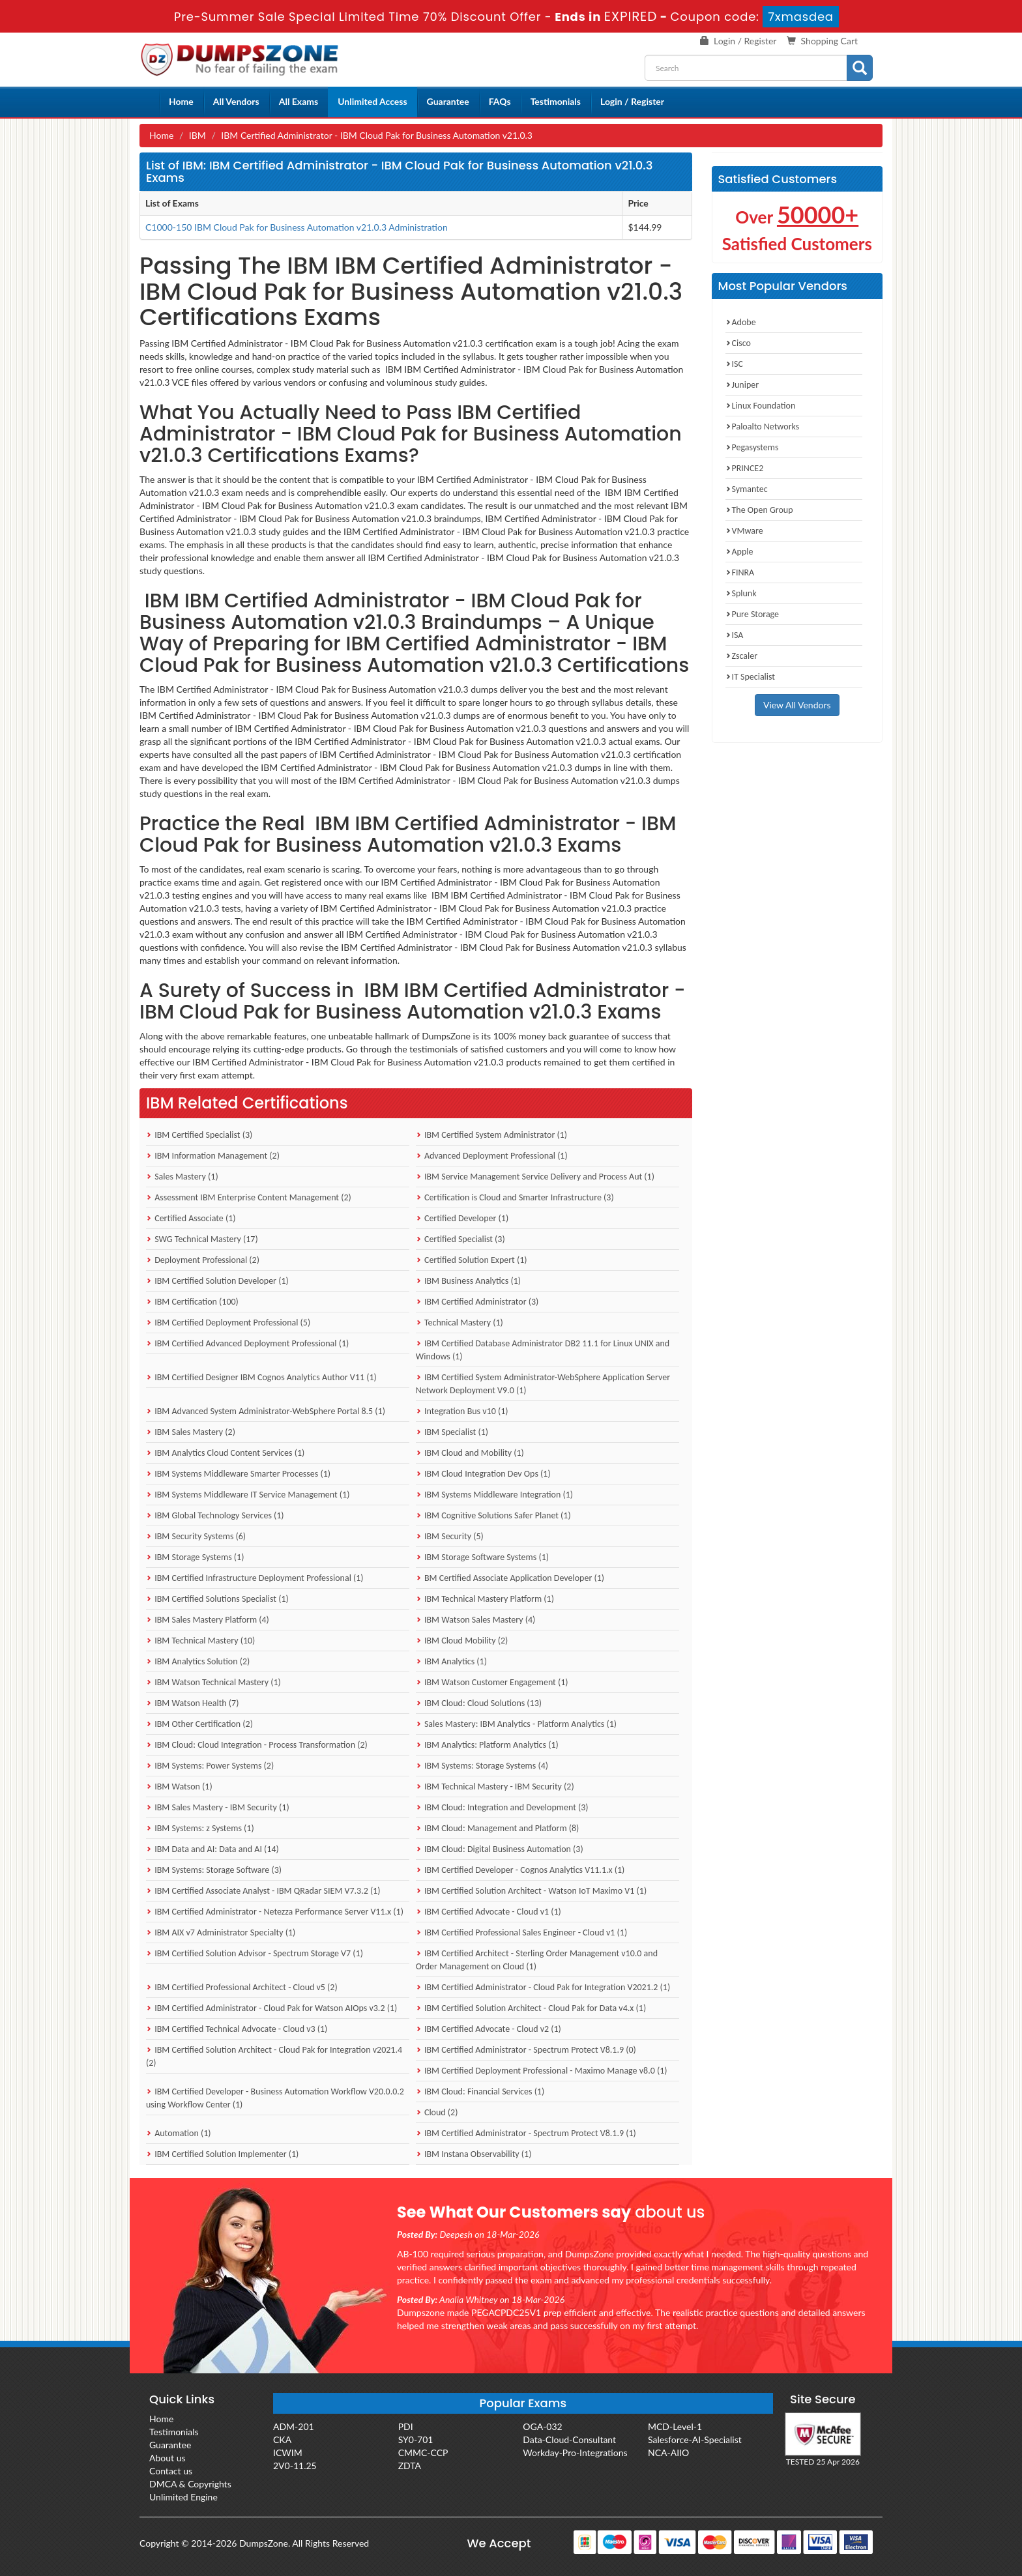 The height and width of the screenshot is (2576, 1022). What do you see at coordinates (740, 572) in the screenshot?
I see `FINRA` at bounding box center [740, 572].